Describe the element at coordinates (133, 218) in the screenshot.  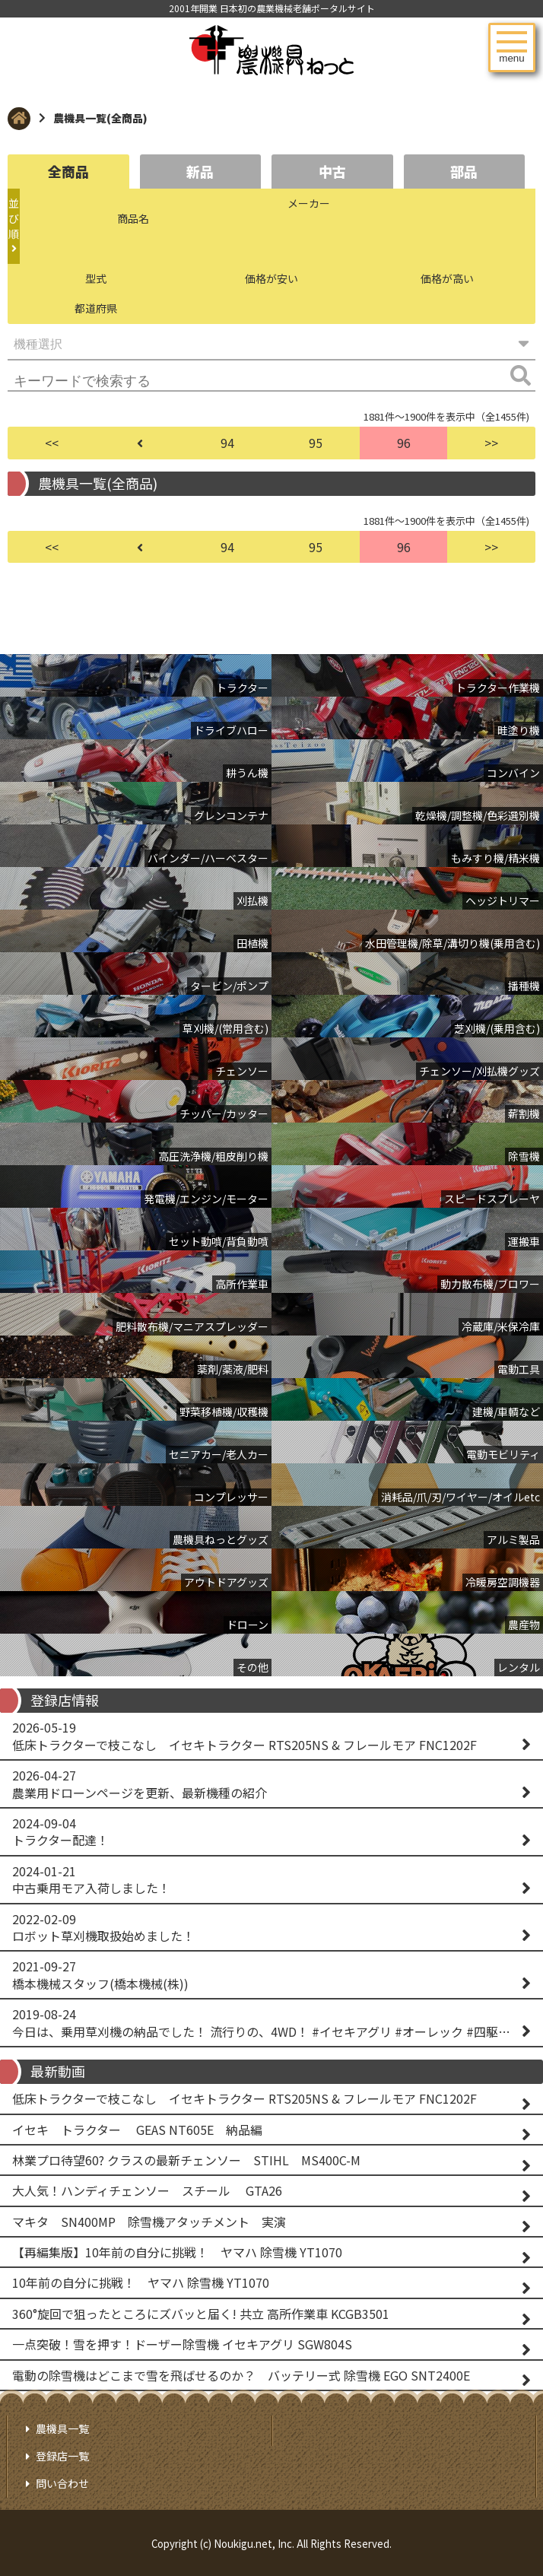
I see `商品名` at that location.